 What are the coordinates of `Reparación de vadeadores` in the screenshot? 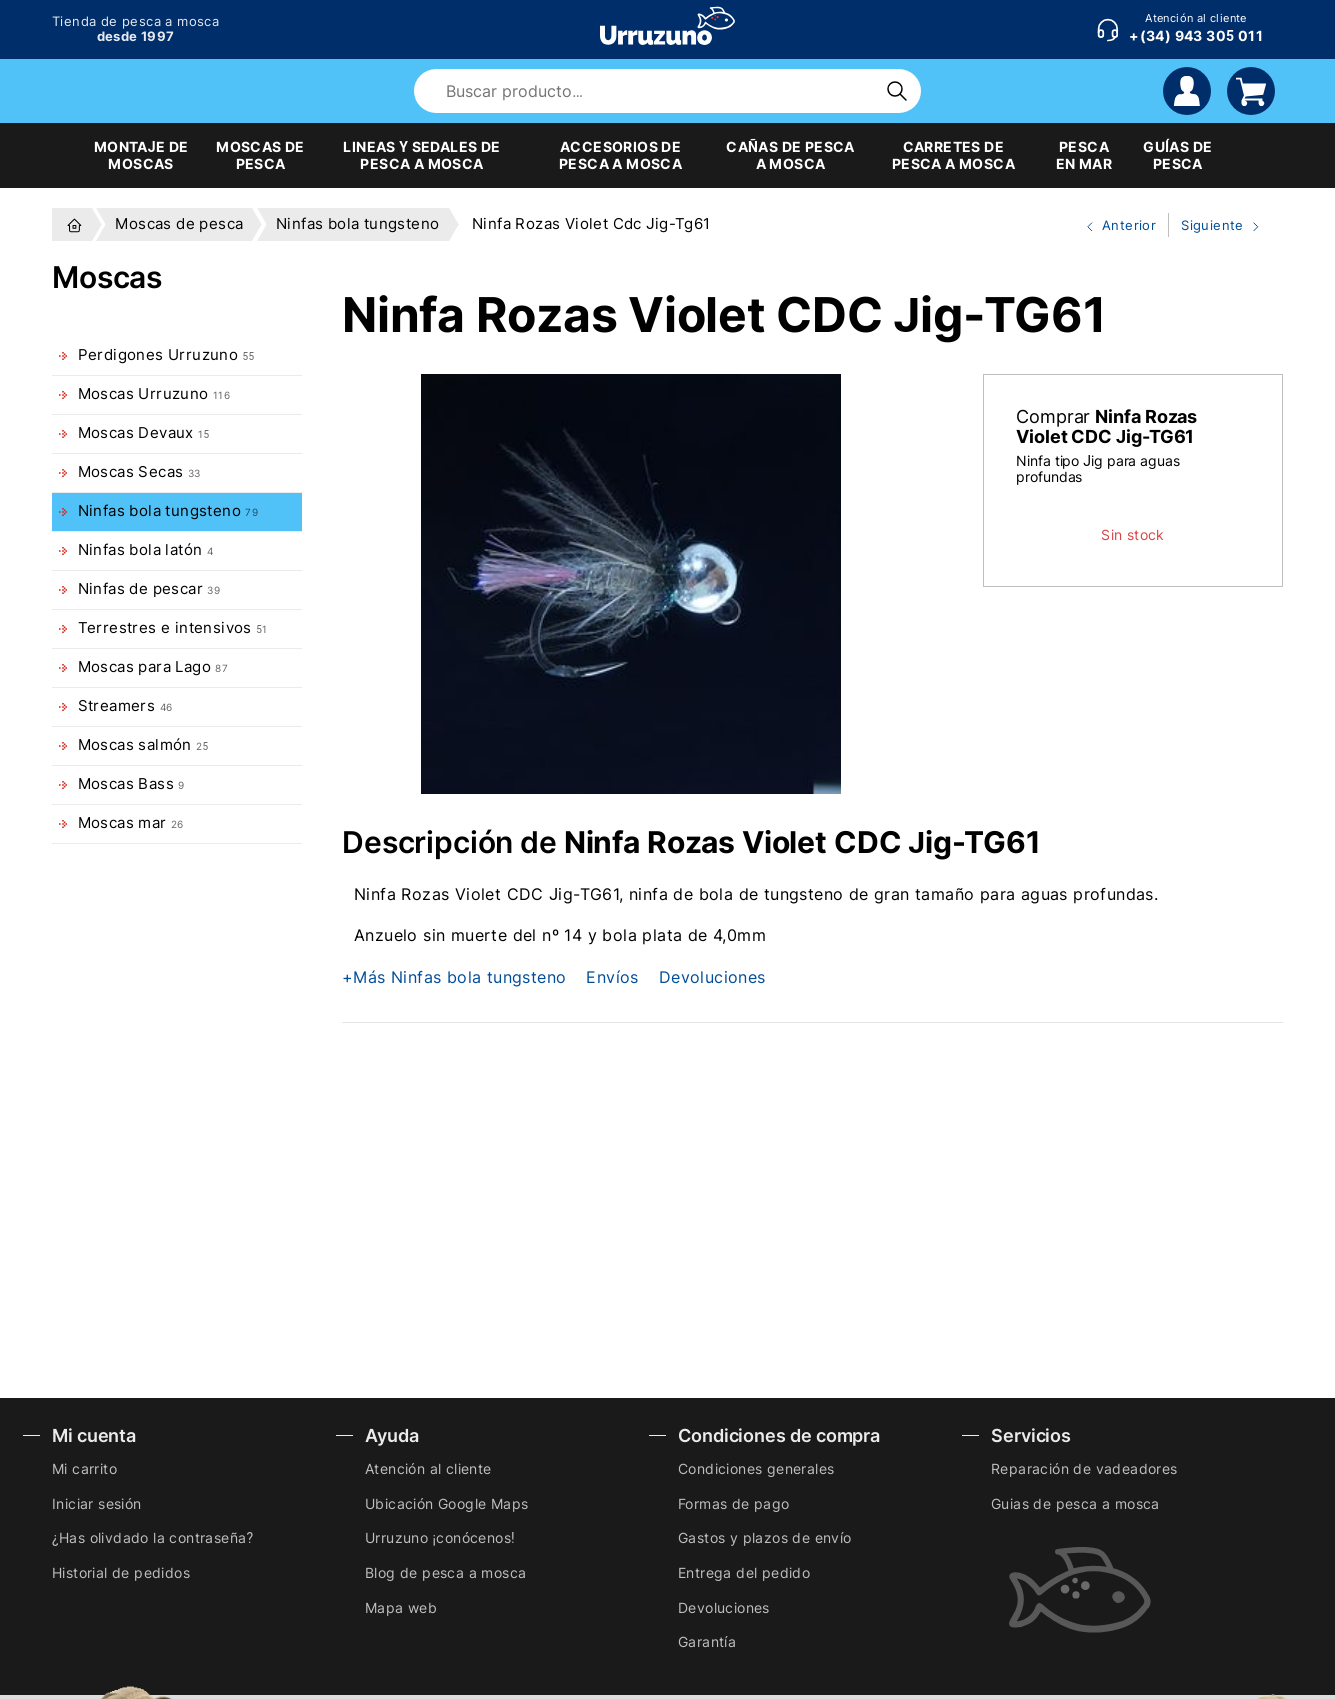 It's located at (1084, 1468).